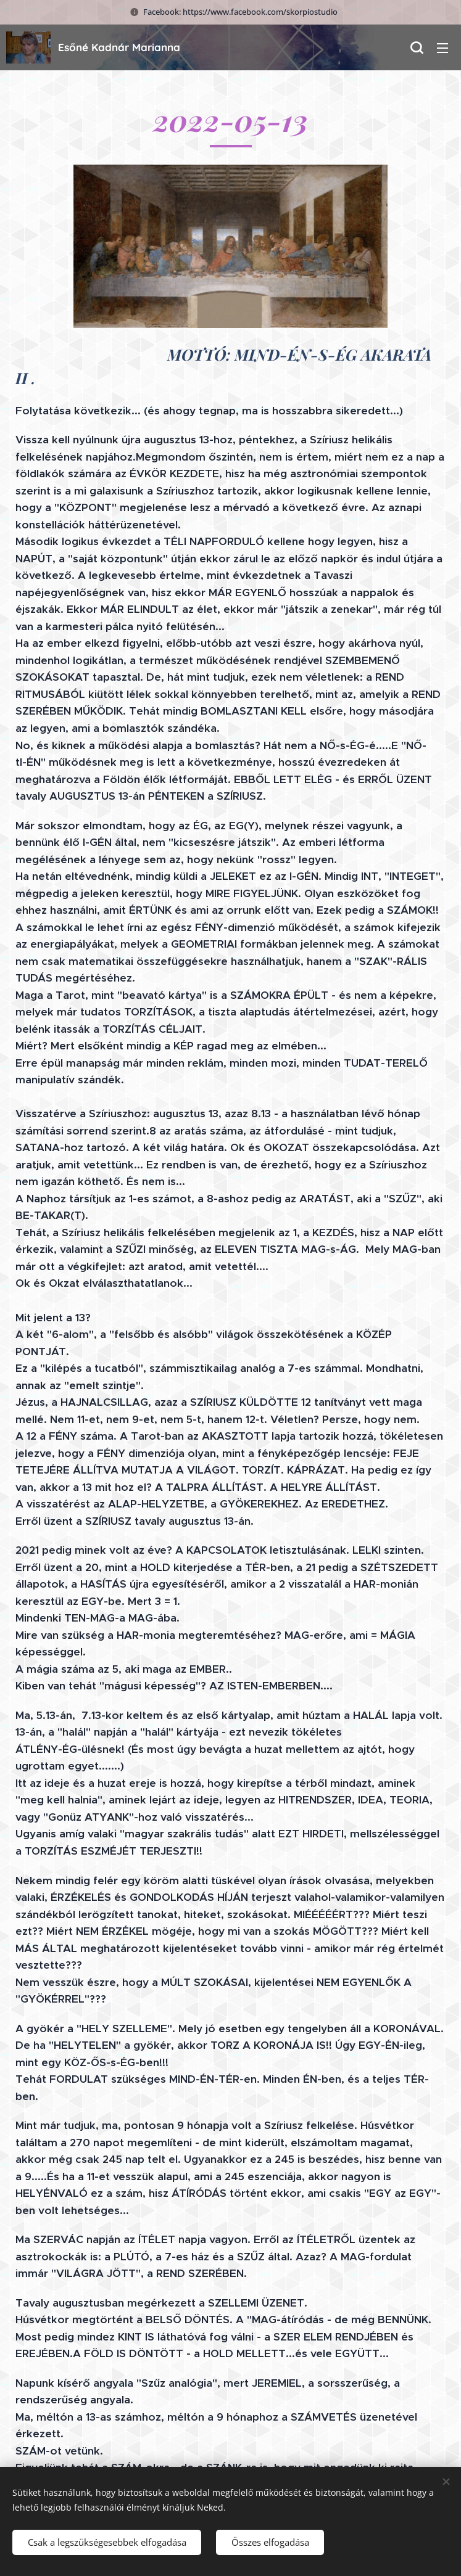  Describe the element at coordinates (416, 47) in the screenshot. I see `[button]` at that location.